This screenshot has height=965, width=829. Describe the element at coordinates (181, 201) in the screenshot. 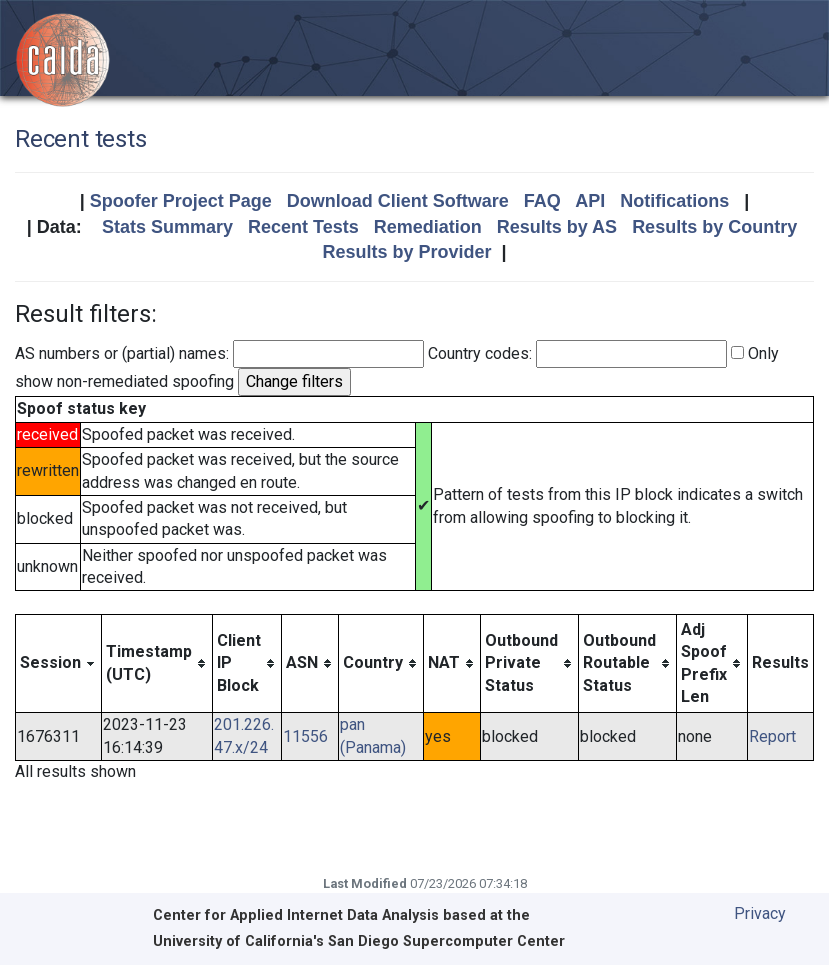

I see `Spoofer Project Page` at that location.